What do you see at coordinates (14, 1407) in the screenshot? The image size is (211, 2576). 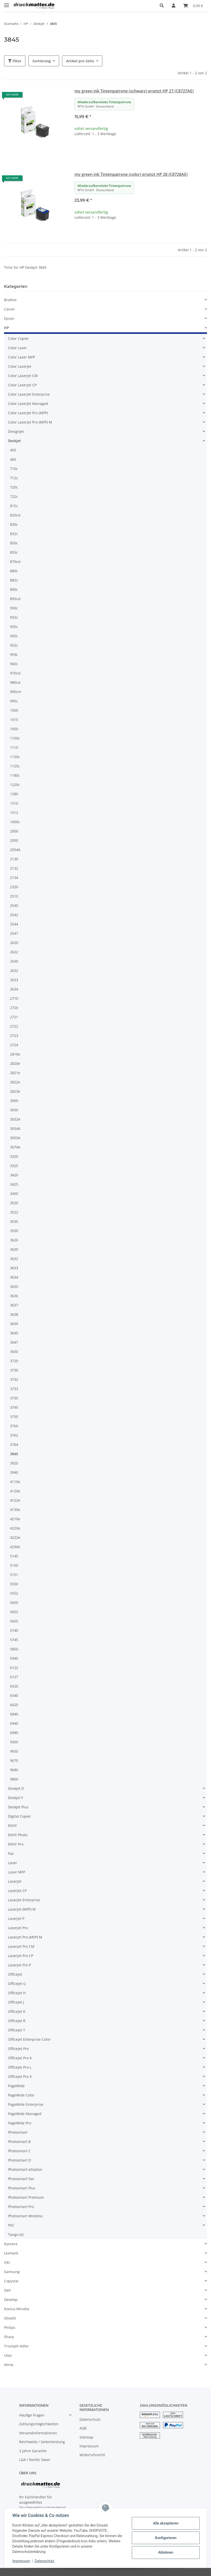 I see `3745` at bounding box center [14, 1407].